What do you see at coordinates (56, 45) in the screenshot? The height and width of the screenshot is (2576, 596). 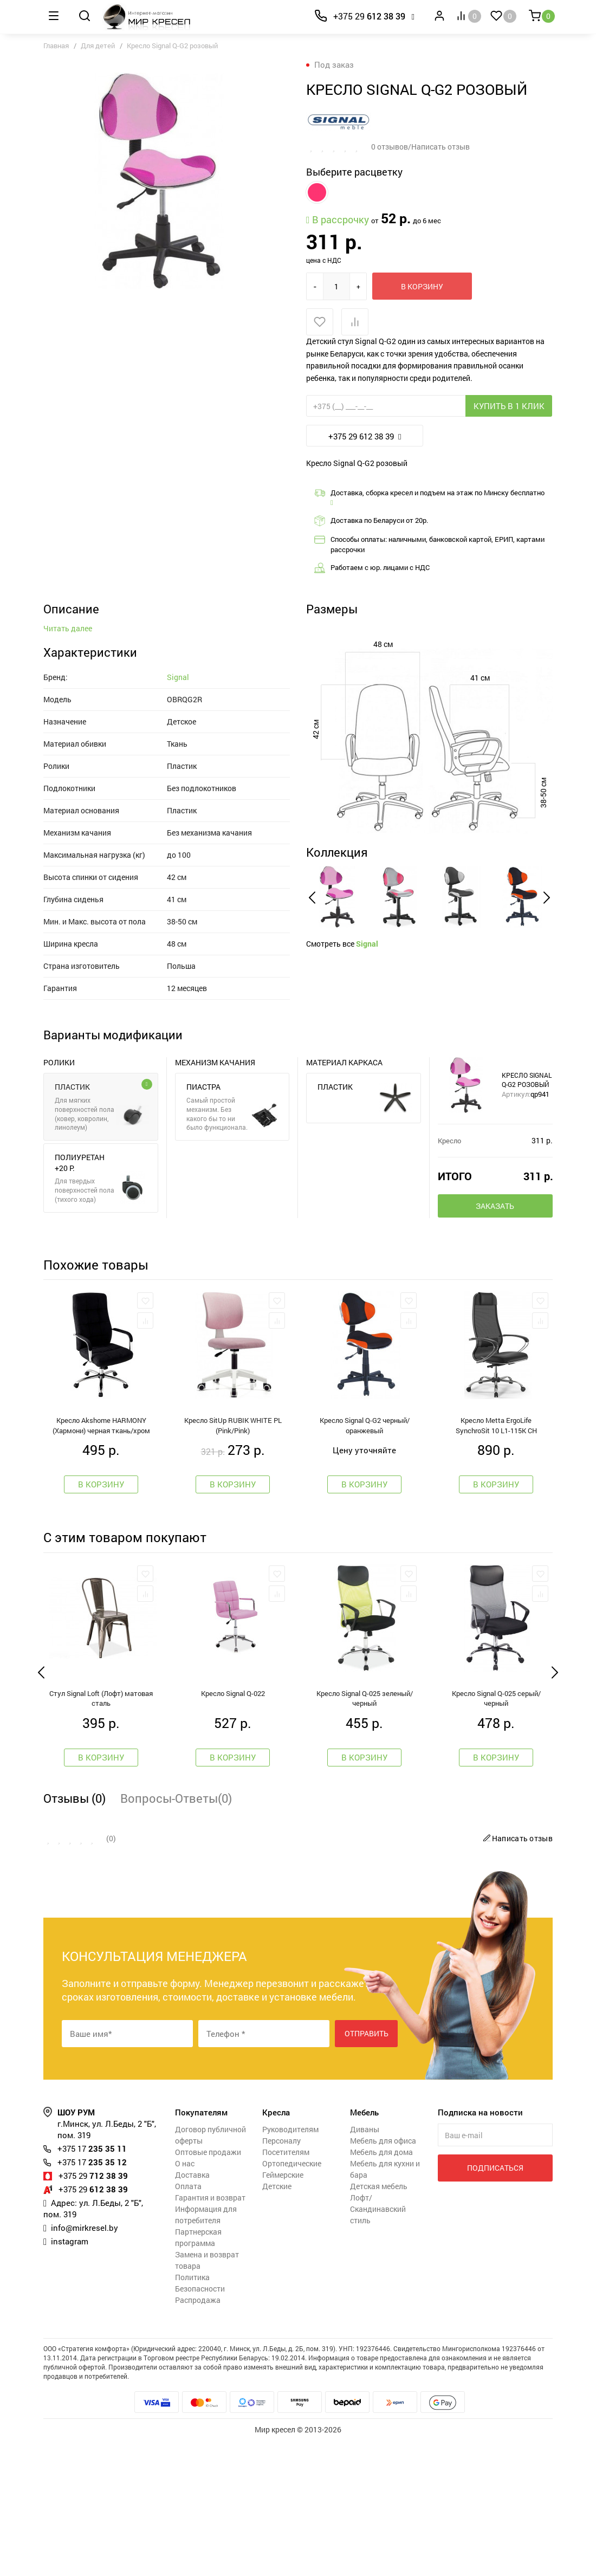 I see `Главная` at bounding box center [56, 45].